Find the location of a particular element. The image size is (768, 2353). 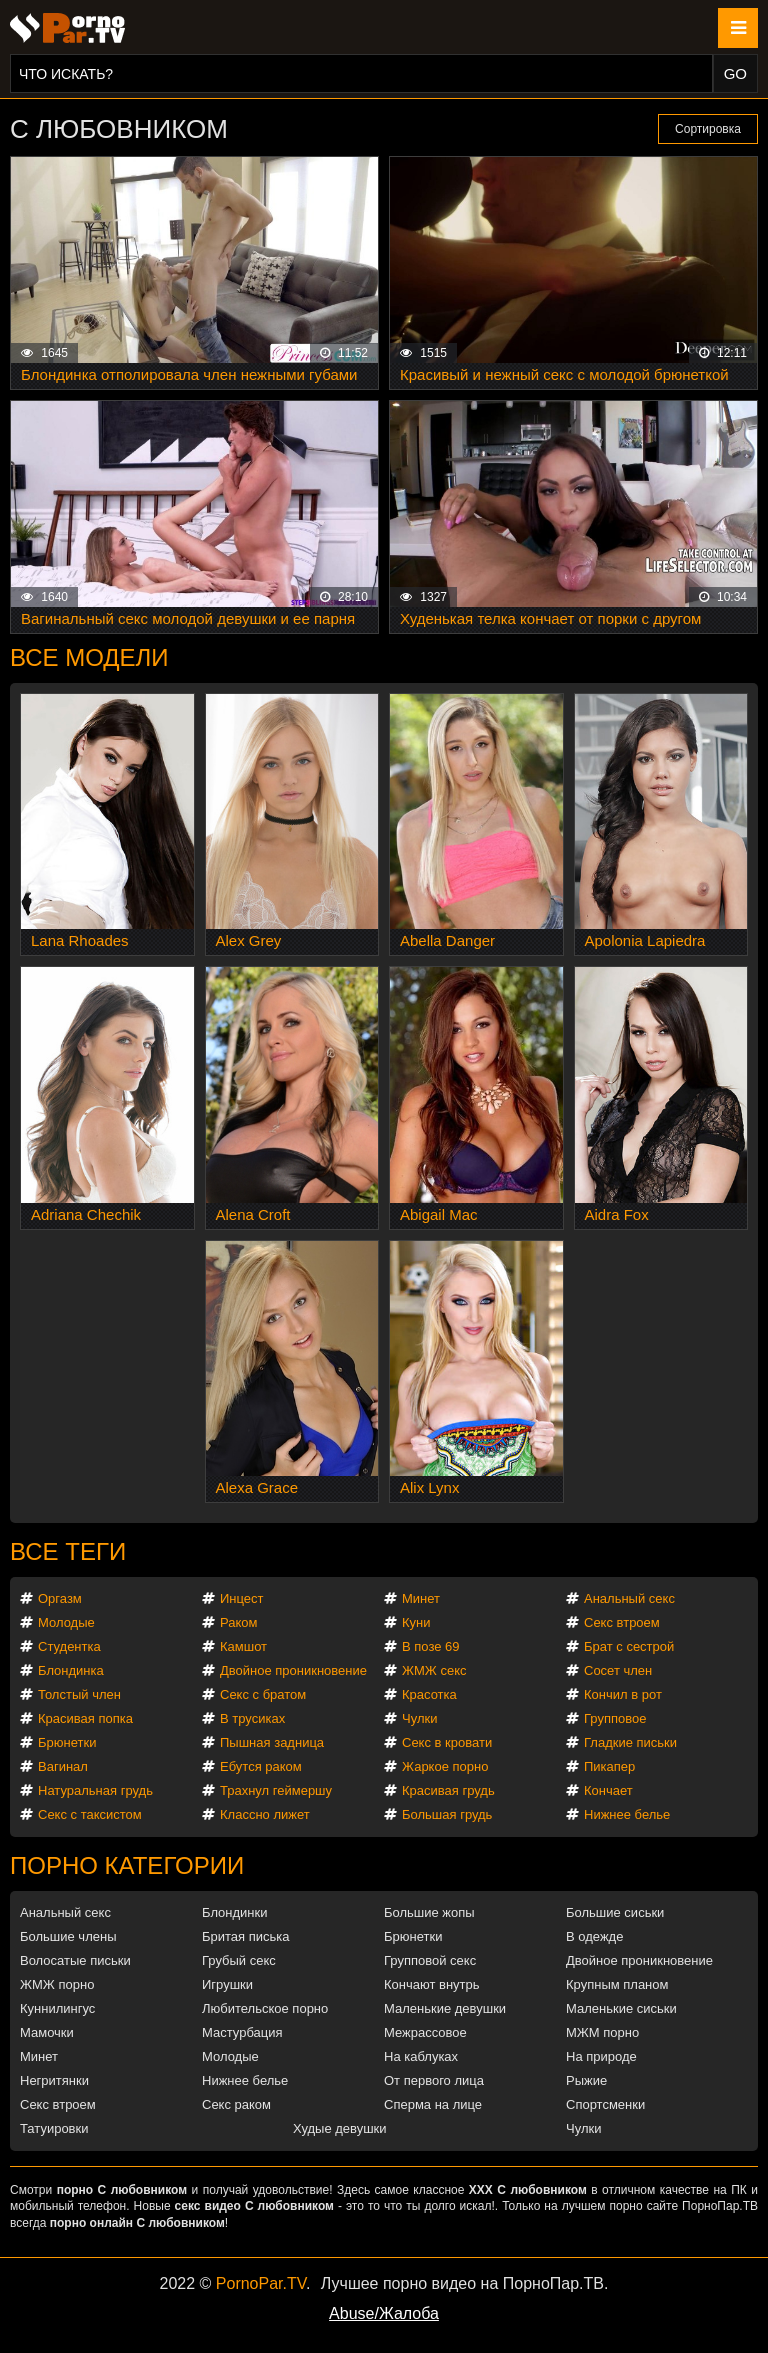

Волосатые письки is located at coordinates (75, 1960).